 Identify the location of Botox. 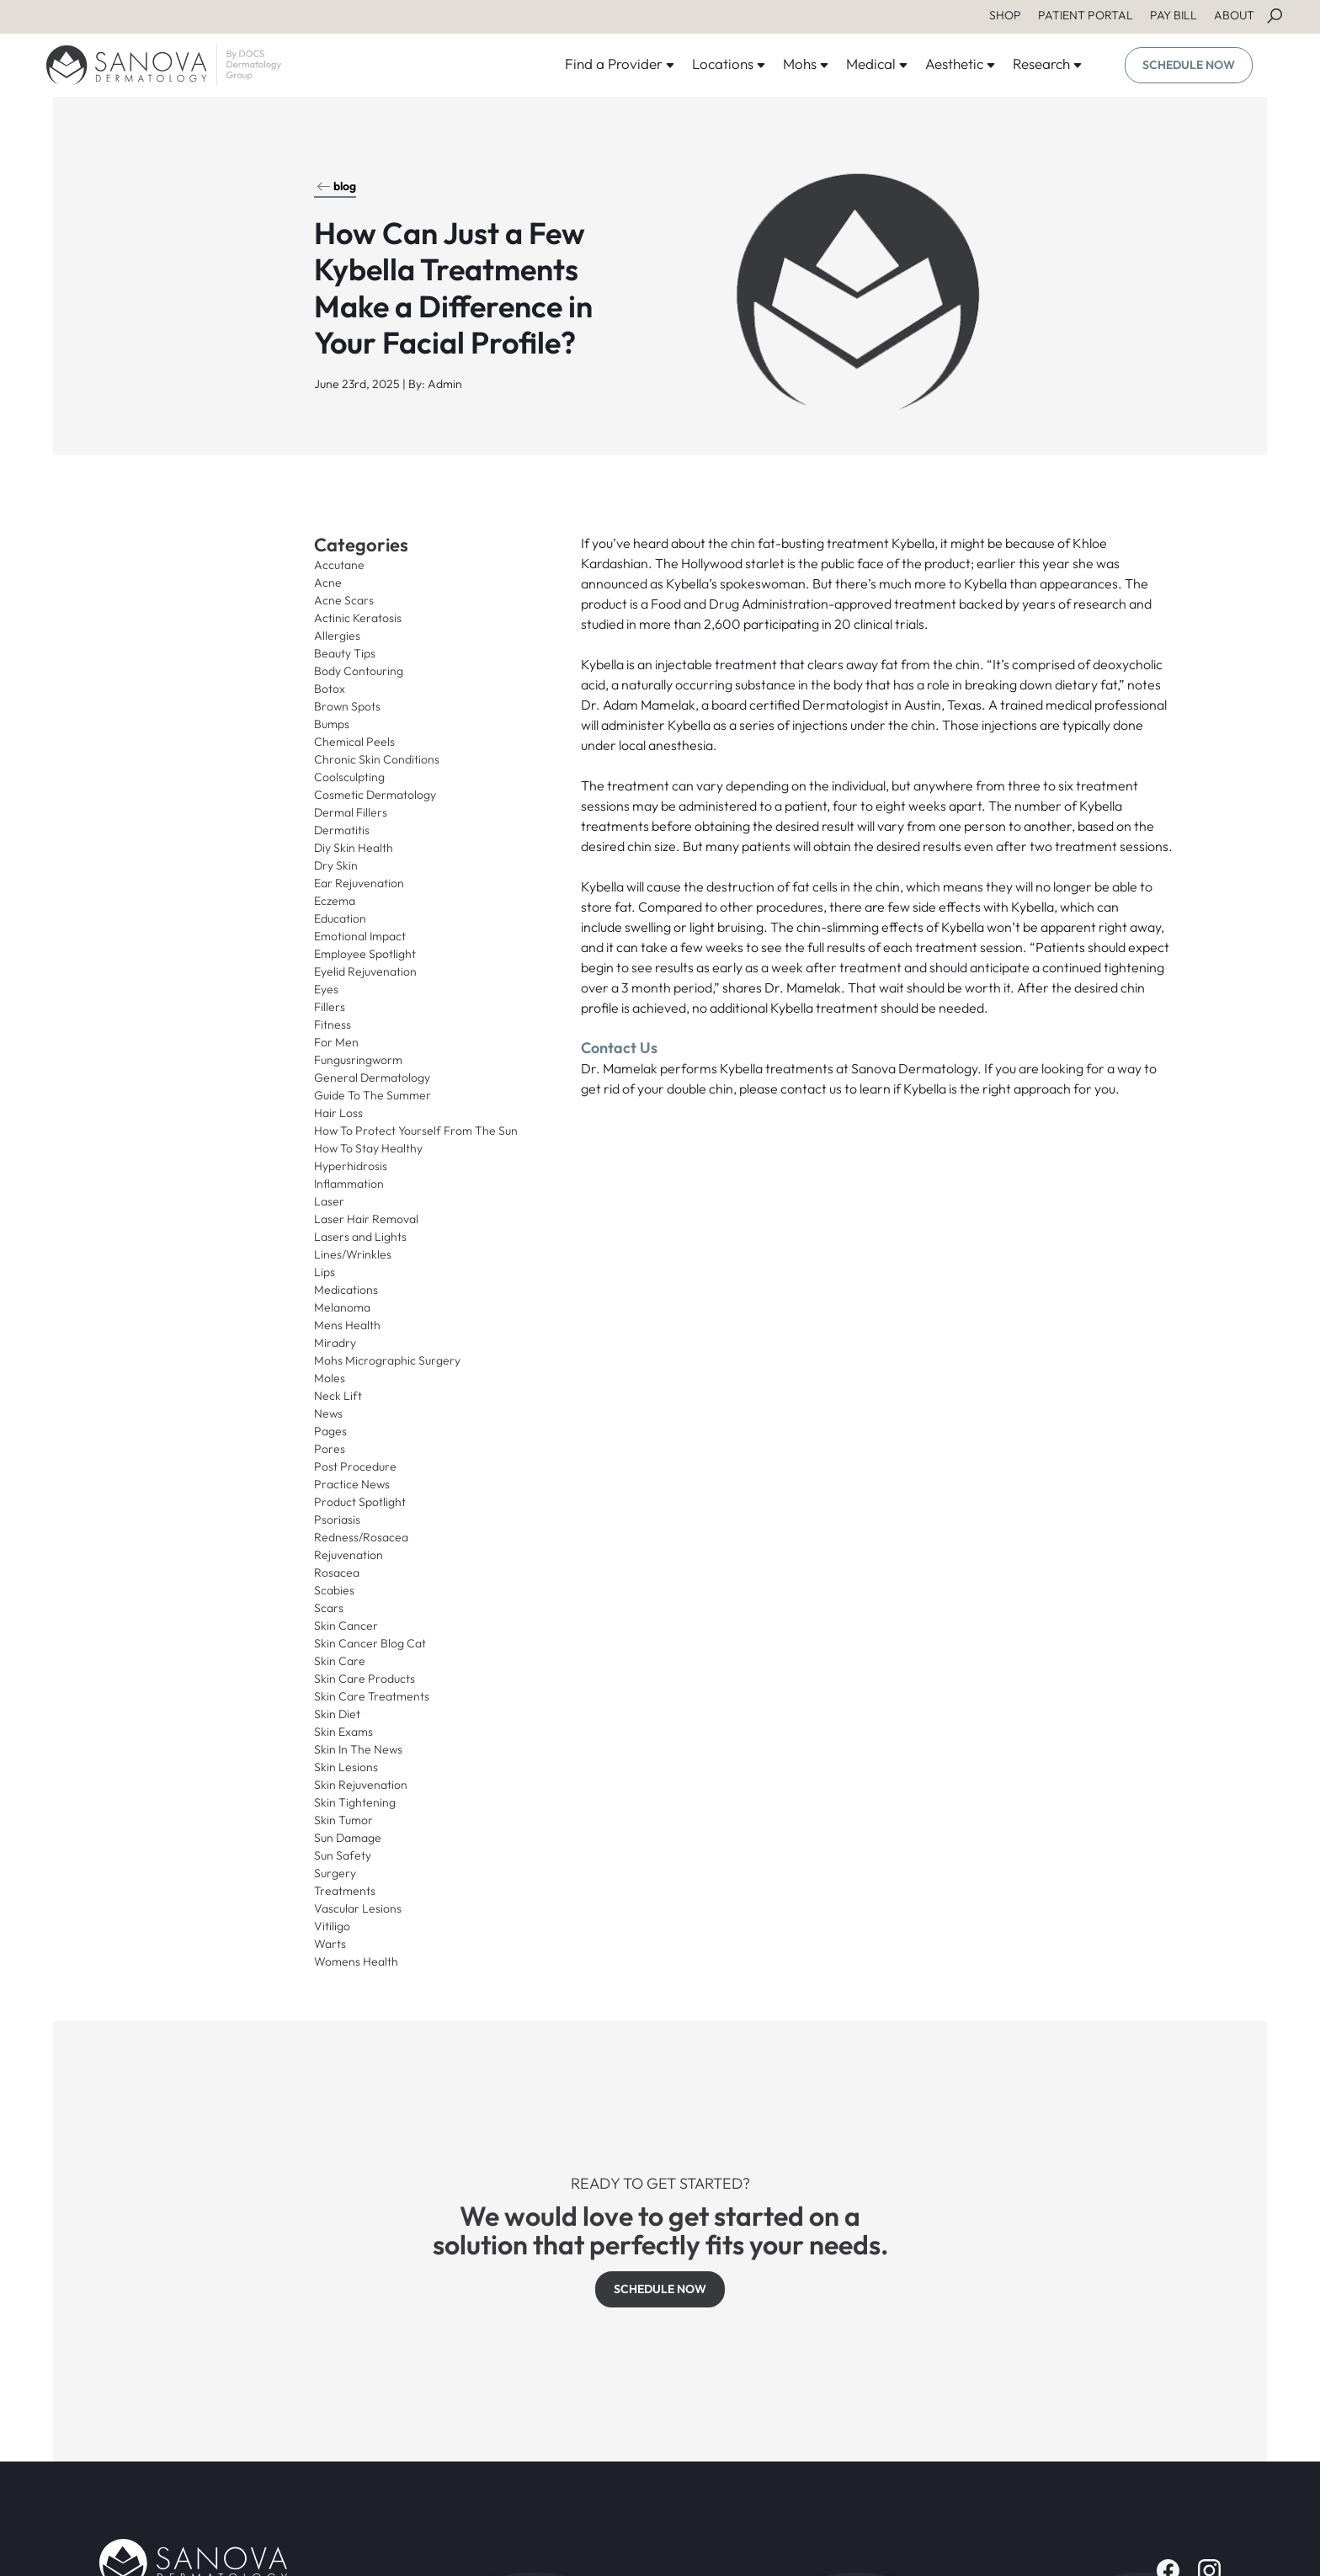
(329, 688).